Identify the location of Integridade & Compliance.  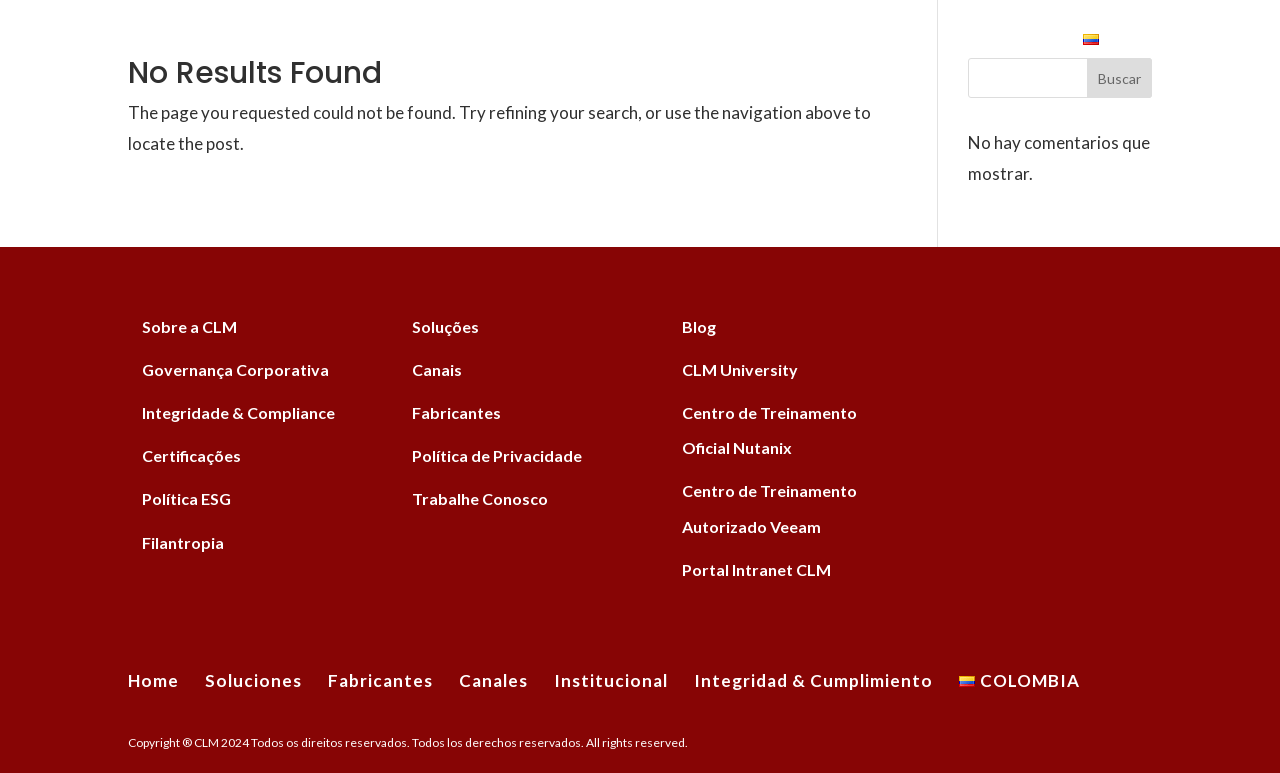
(238, 412).